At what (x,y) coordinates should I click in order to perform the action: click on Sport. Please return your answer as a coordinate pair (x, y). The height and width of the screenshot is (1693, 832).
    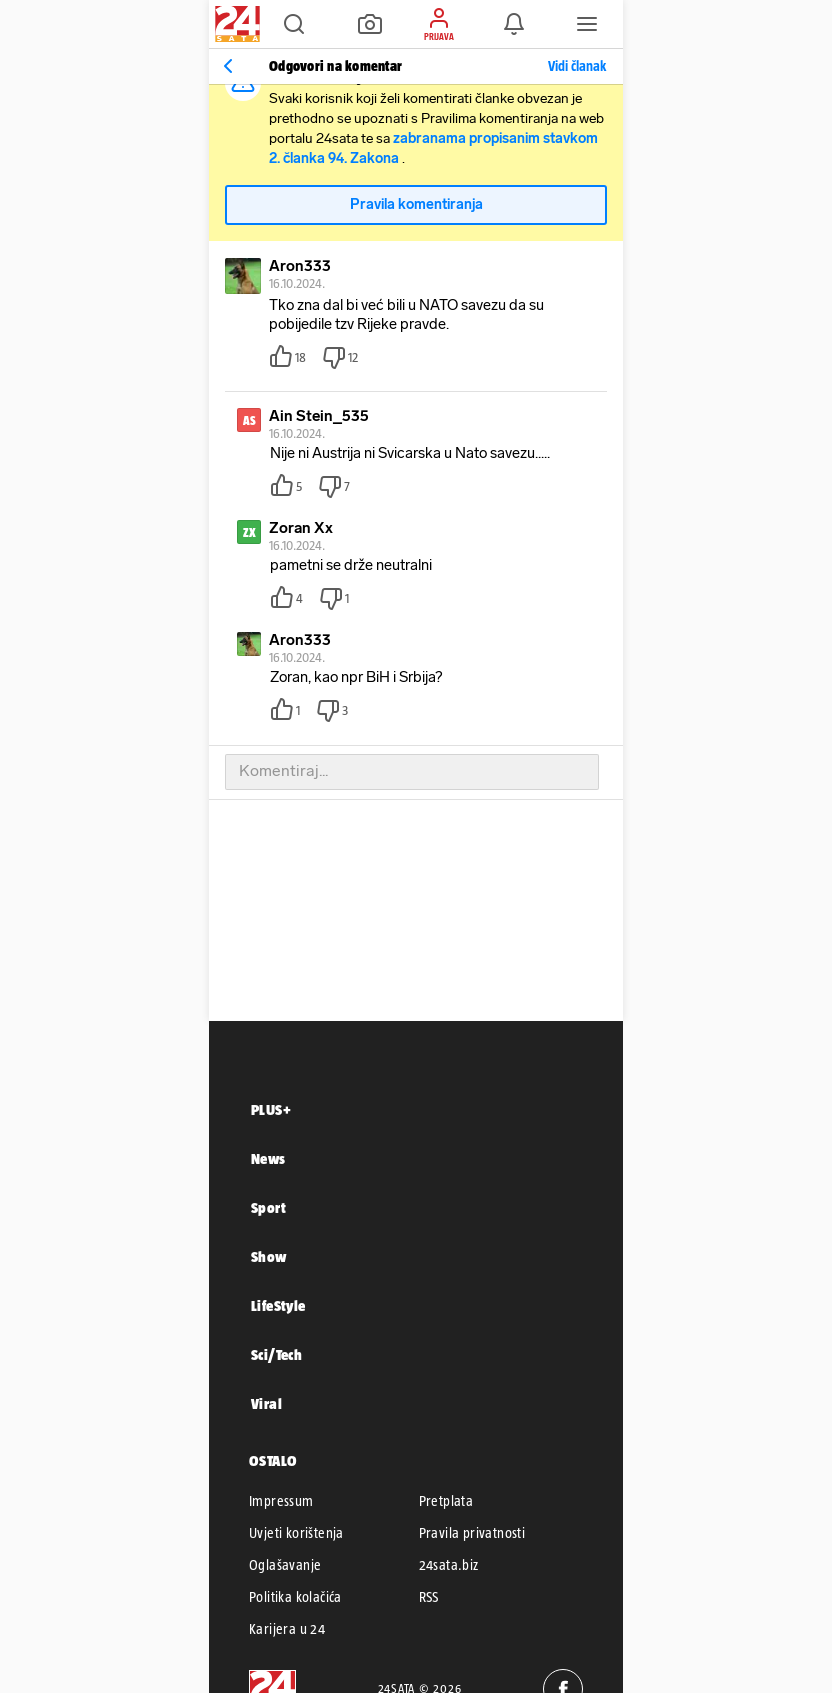
    Looking at the image, I should click on (268, 1207).